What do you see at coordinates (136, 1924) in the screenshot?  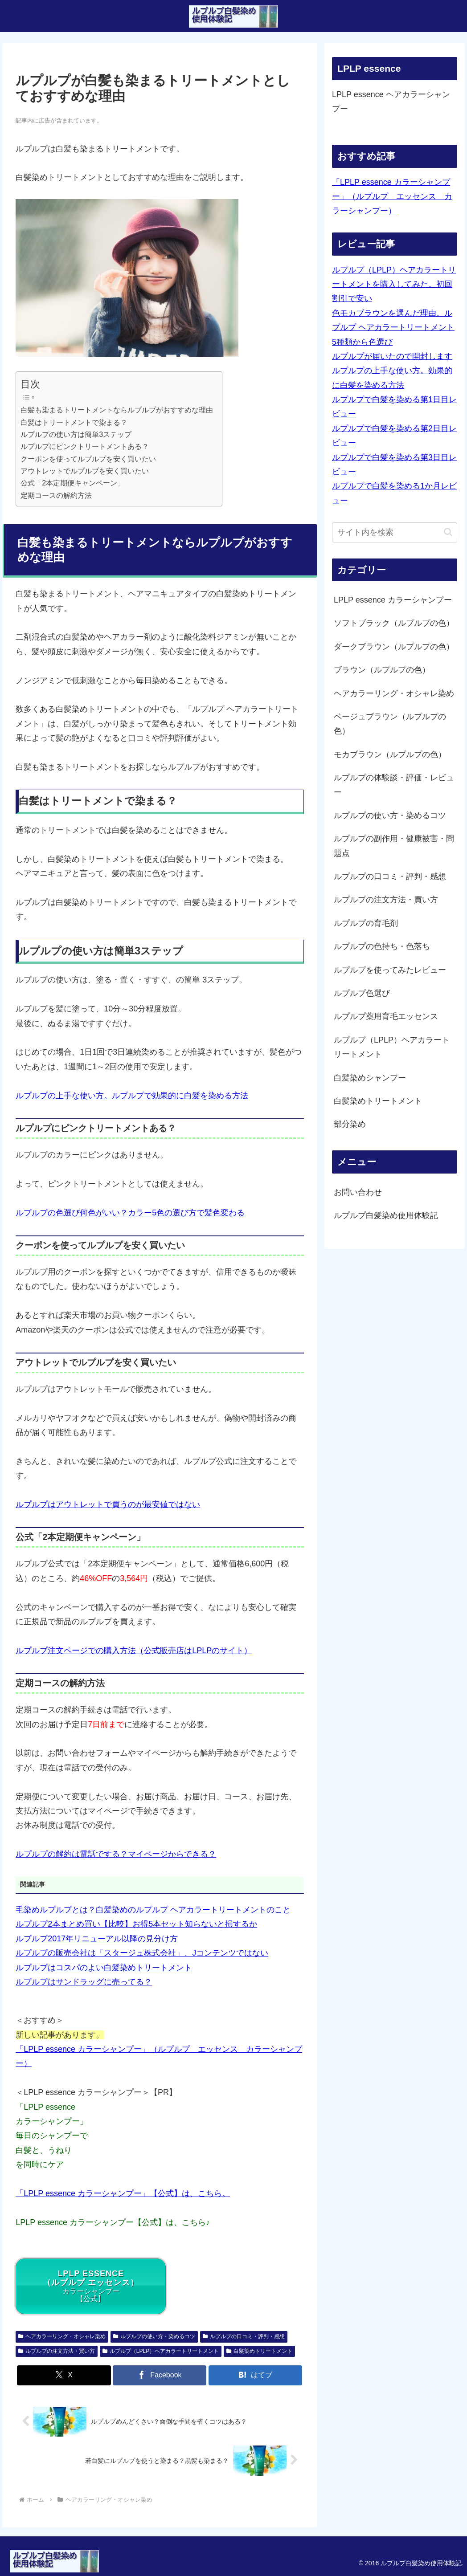 I see `ルプルプ2本まとめ買い【比較】お得5本セット知らないと損するか` at bounding box center [136, 1924].